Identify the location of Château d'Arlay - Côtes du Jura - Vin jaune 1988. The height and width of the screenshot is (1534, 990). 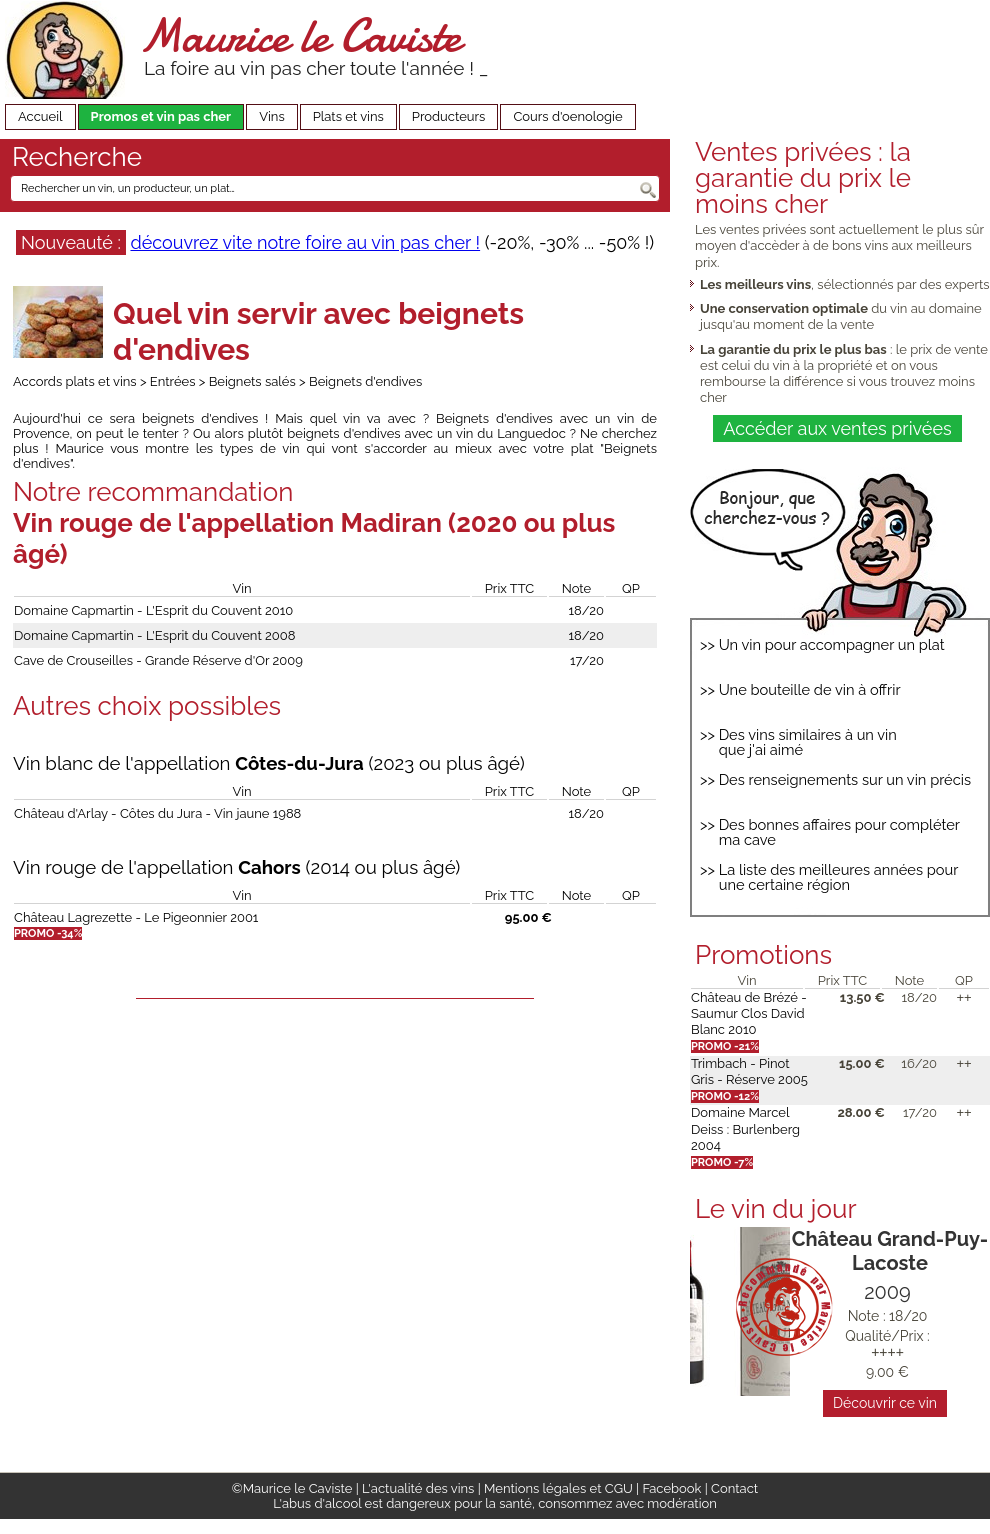
(157, 813).